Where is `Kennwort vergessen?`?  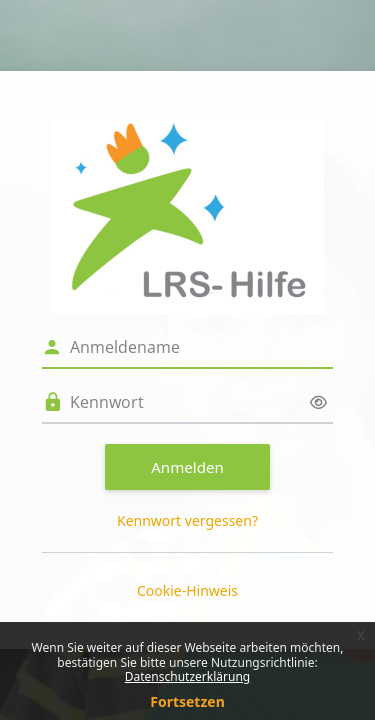
Kennwort vergessen? is located at coordinates (187, 520).